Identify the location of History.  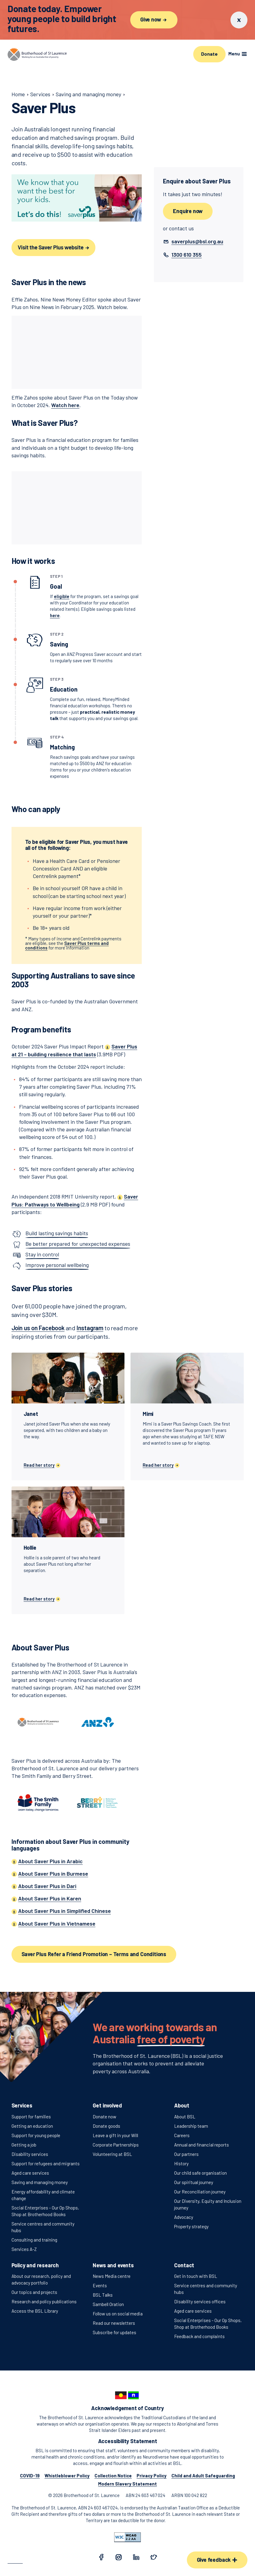
(181, 2163).